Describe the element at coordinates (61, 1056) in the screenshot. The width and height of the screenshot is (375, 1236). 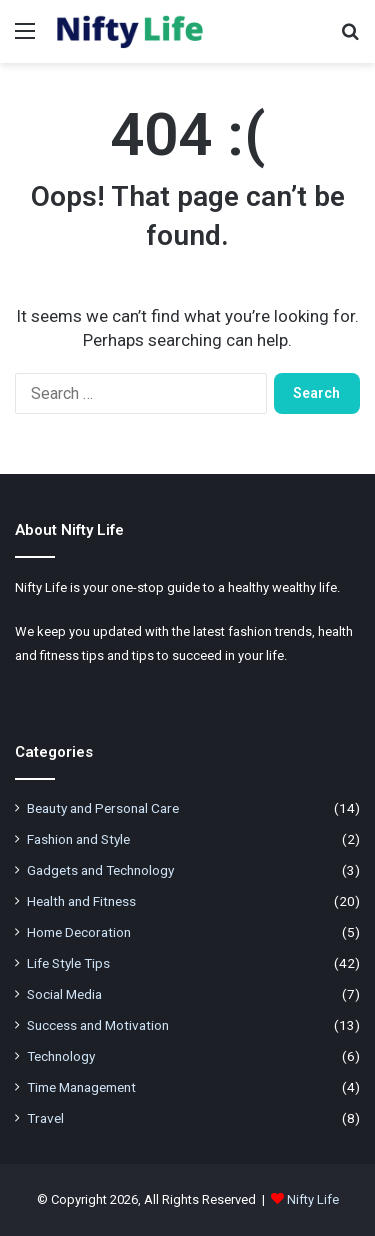
I see `Technology` at that location.